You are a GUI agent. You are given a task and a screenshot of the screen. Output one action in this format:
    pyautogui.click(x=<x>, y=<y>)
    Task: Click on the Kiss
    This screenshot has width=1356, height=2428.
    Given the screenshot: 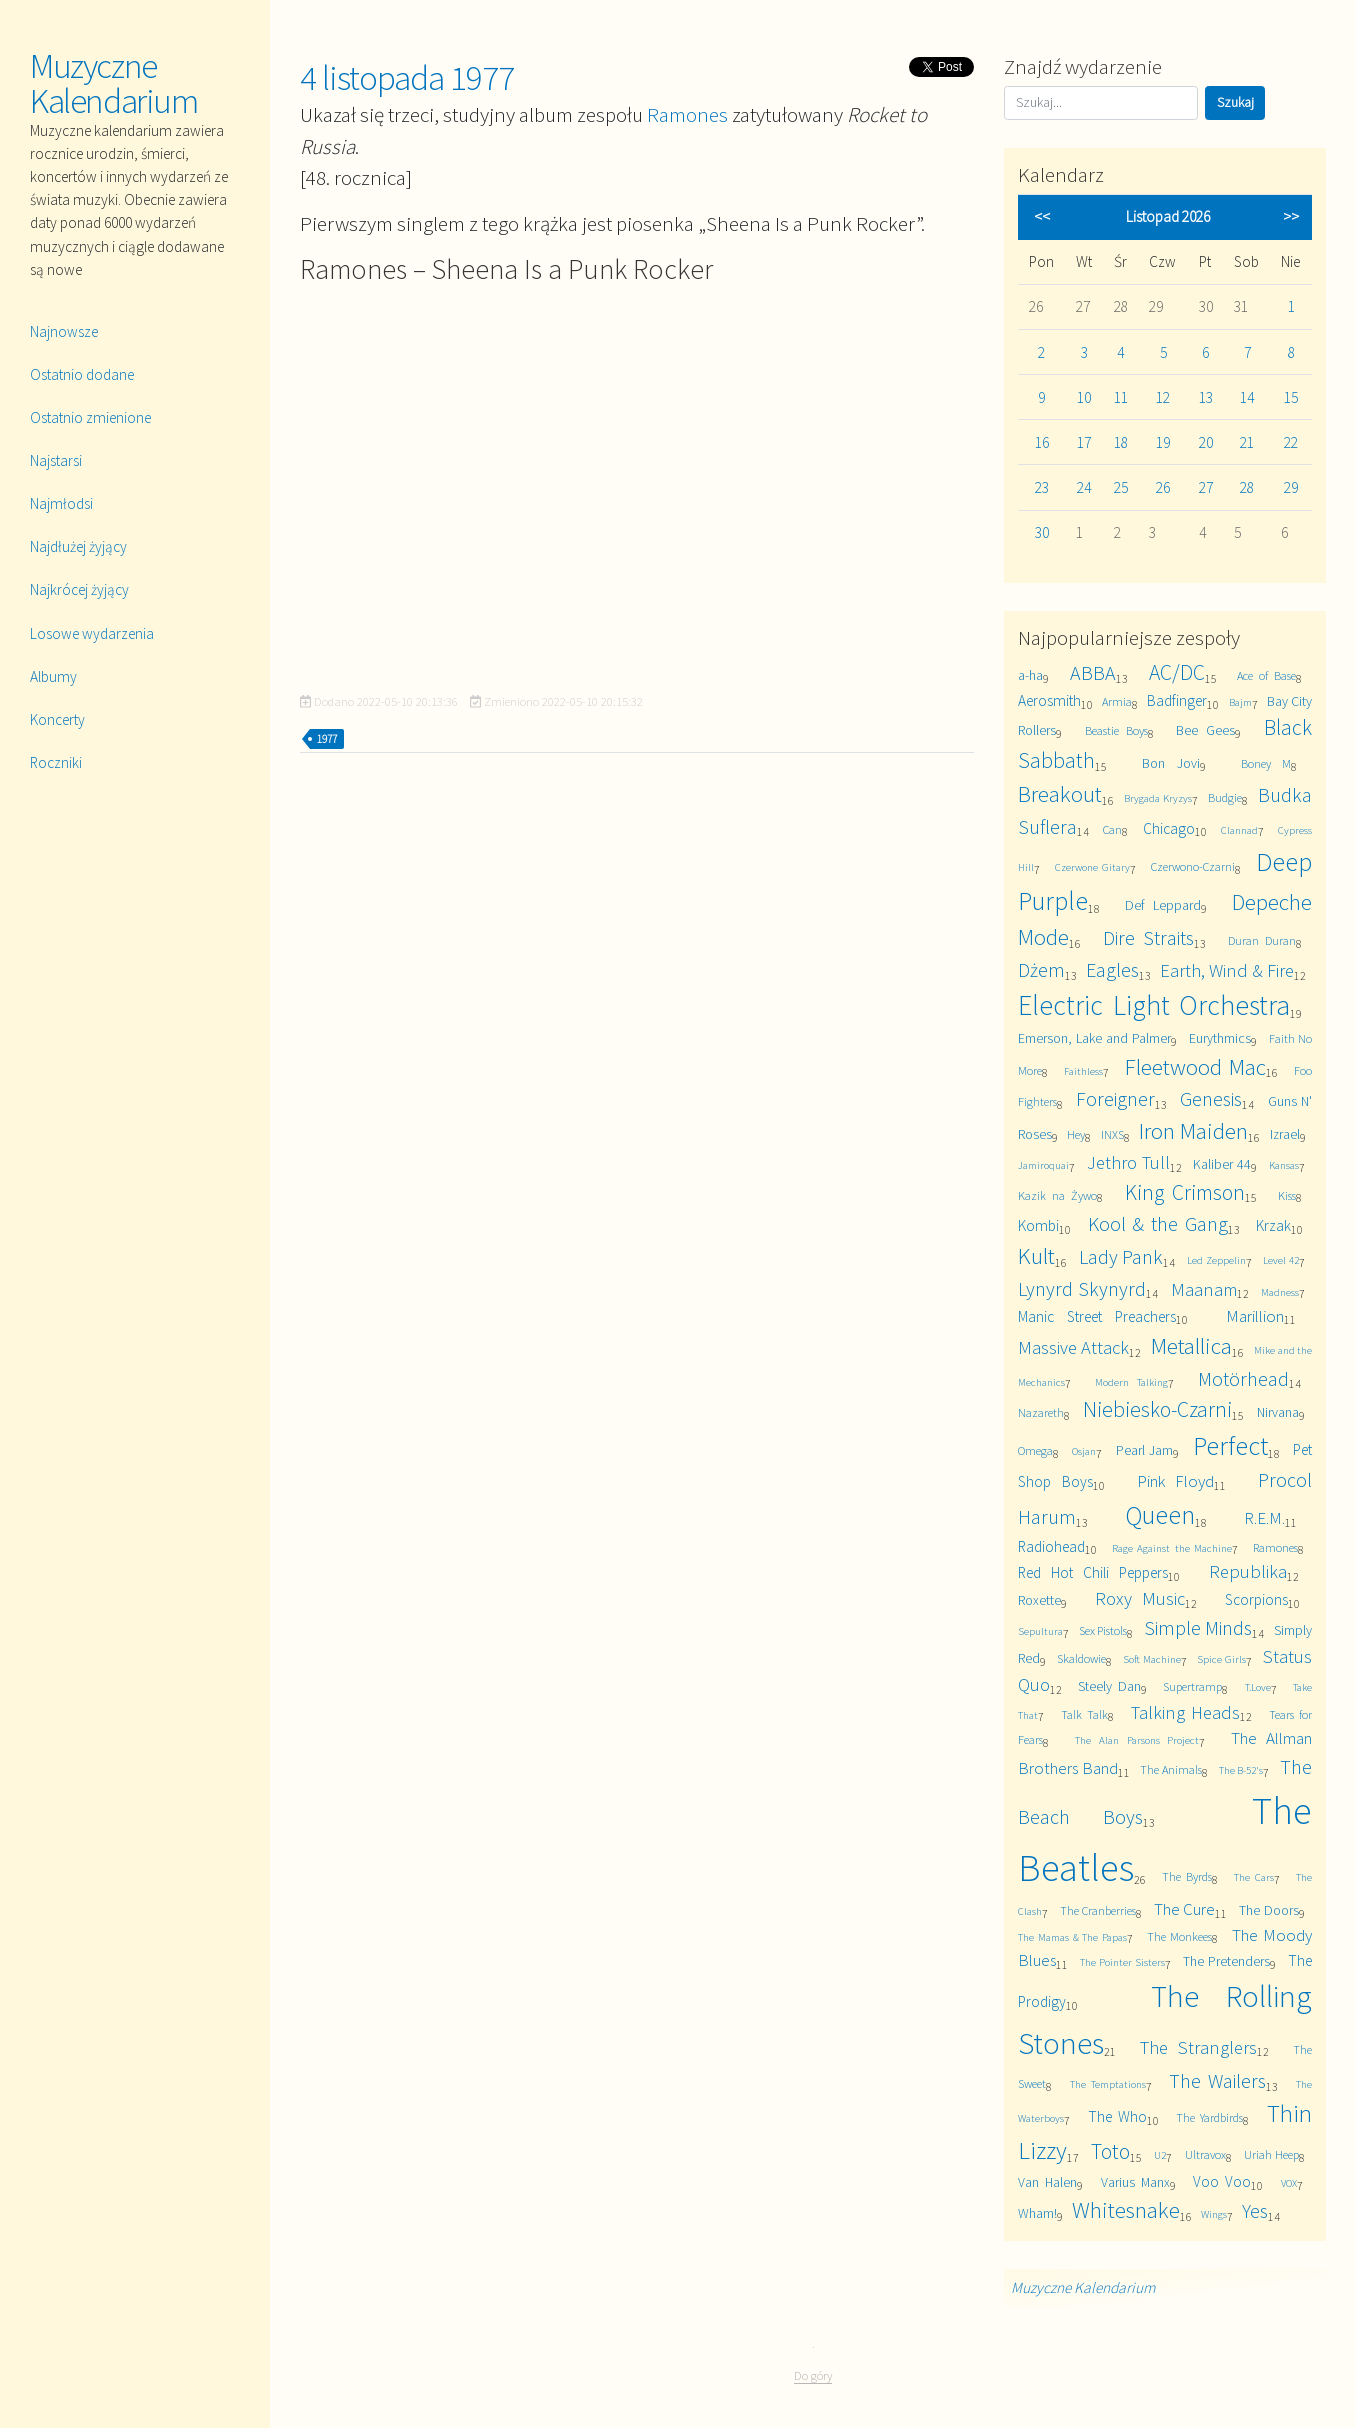 What is the action you would take?
    pyautogui.click(x=1287, y=1195)
    